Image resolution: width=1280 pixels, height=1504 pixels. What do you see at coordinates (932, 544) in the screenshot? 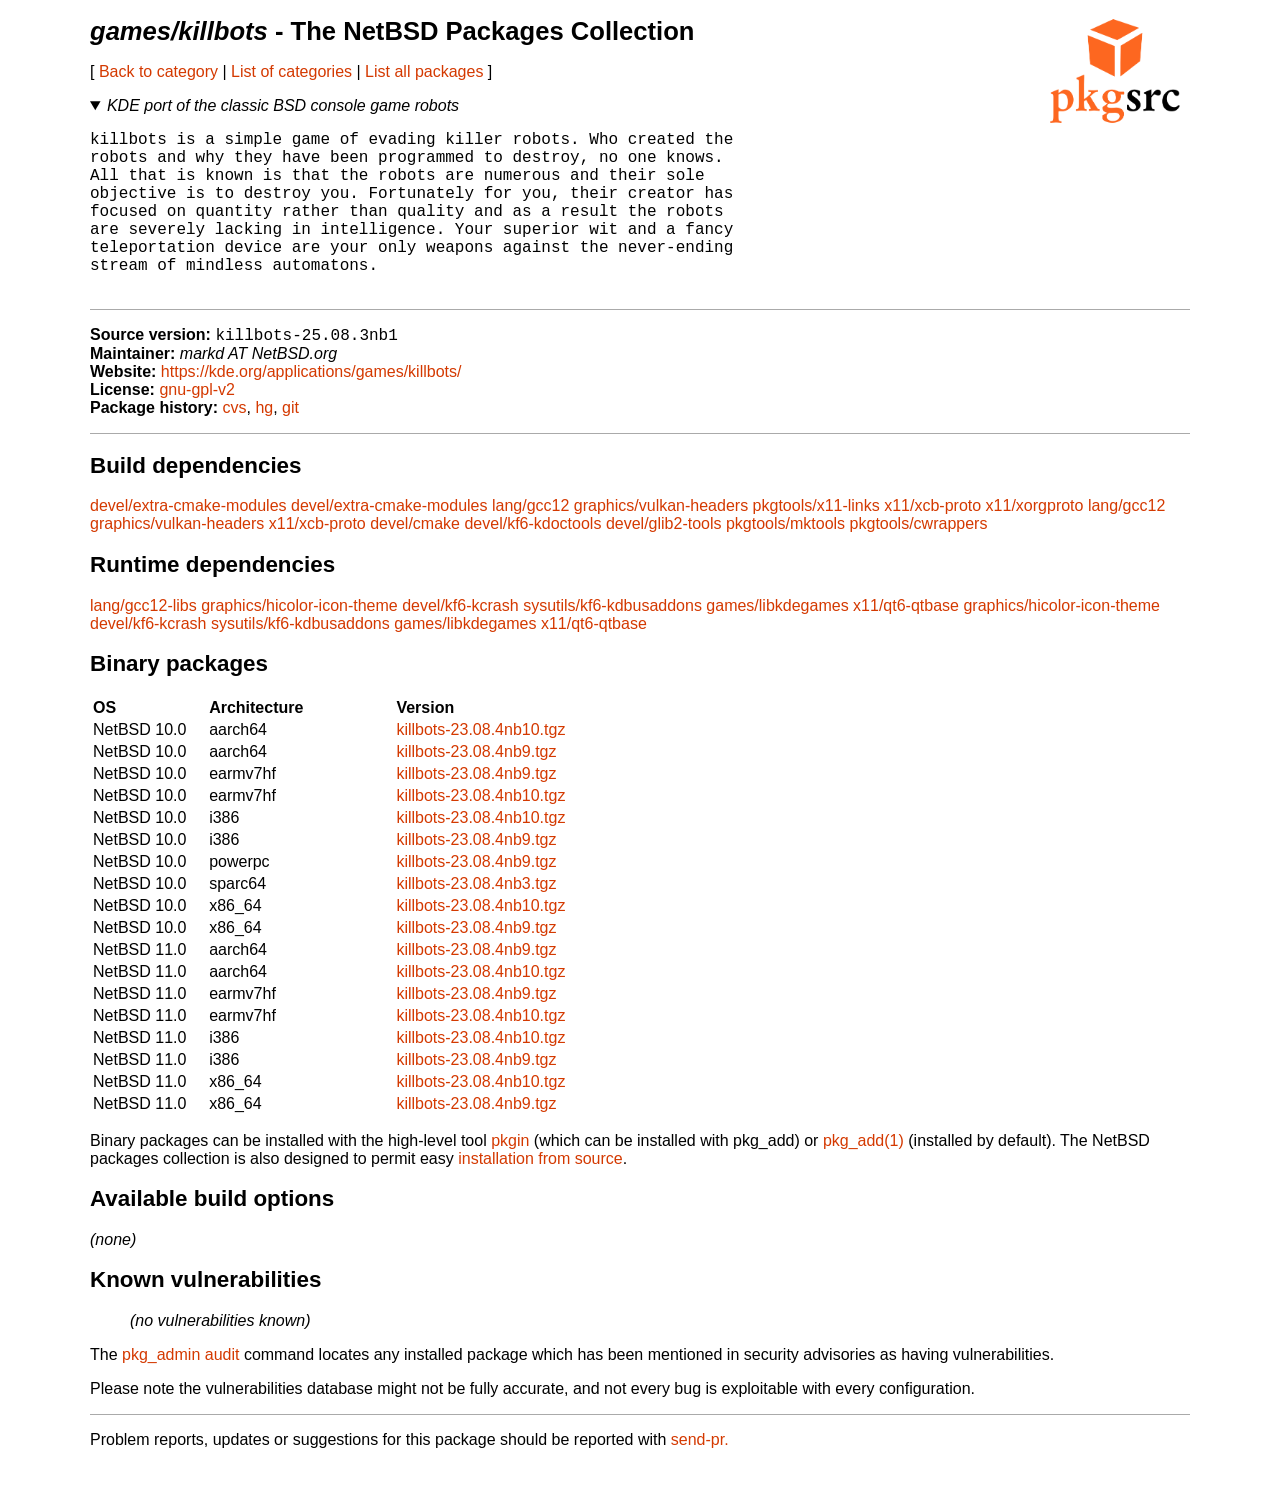
I see `x11/xcb-proto` at bounding box center [932, 544].